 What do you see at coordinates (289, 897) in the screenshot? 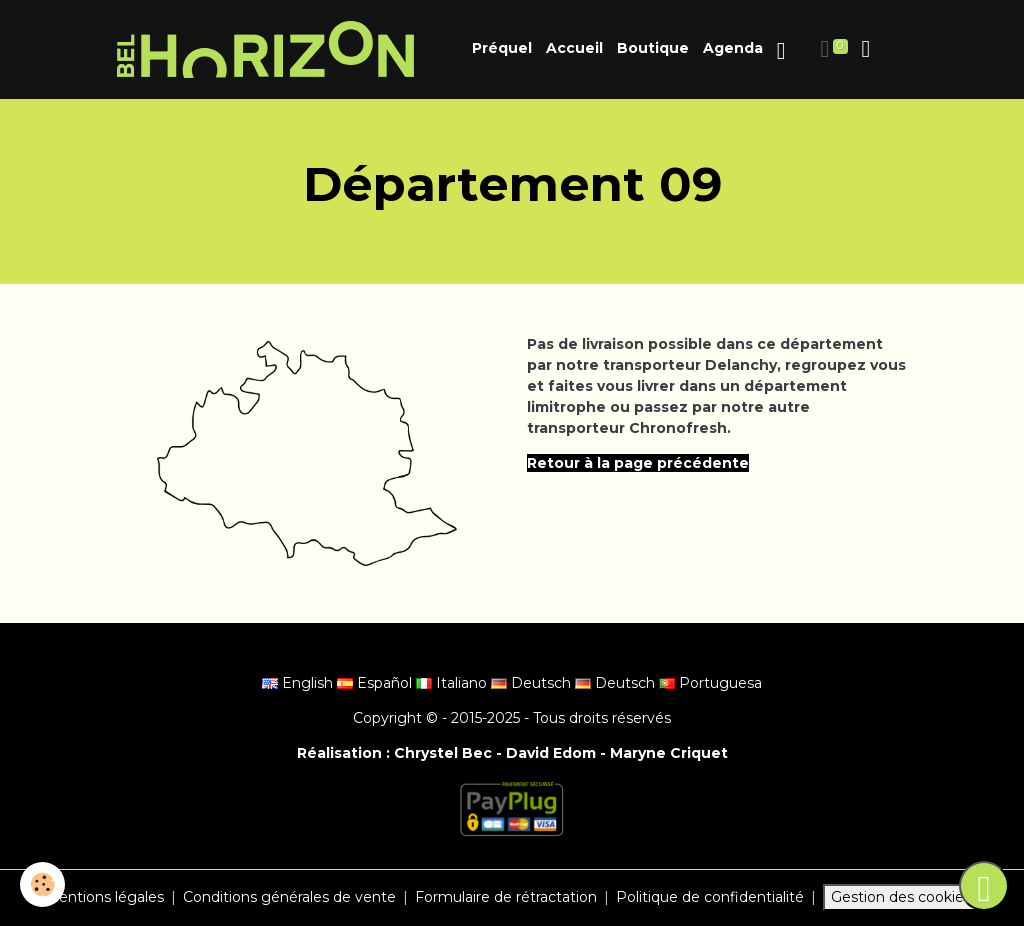
I see `Conditions générales de vente` at bounding box center [289, 897].